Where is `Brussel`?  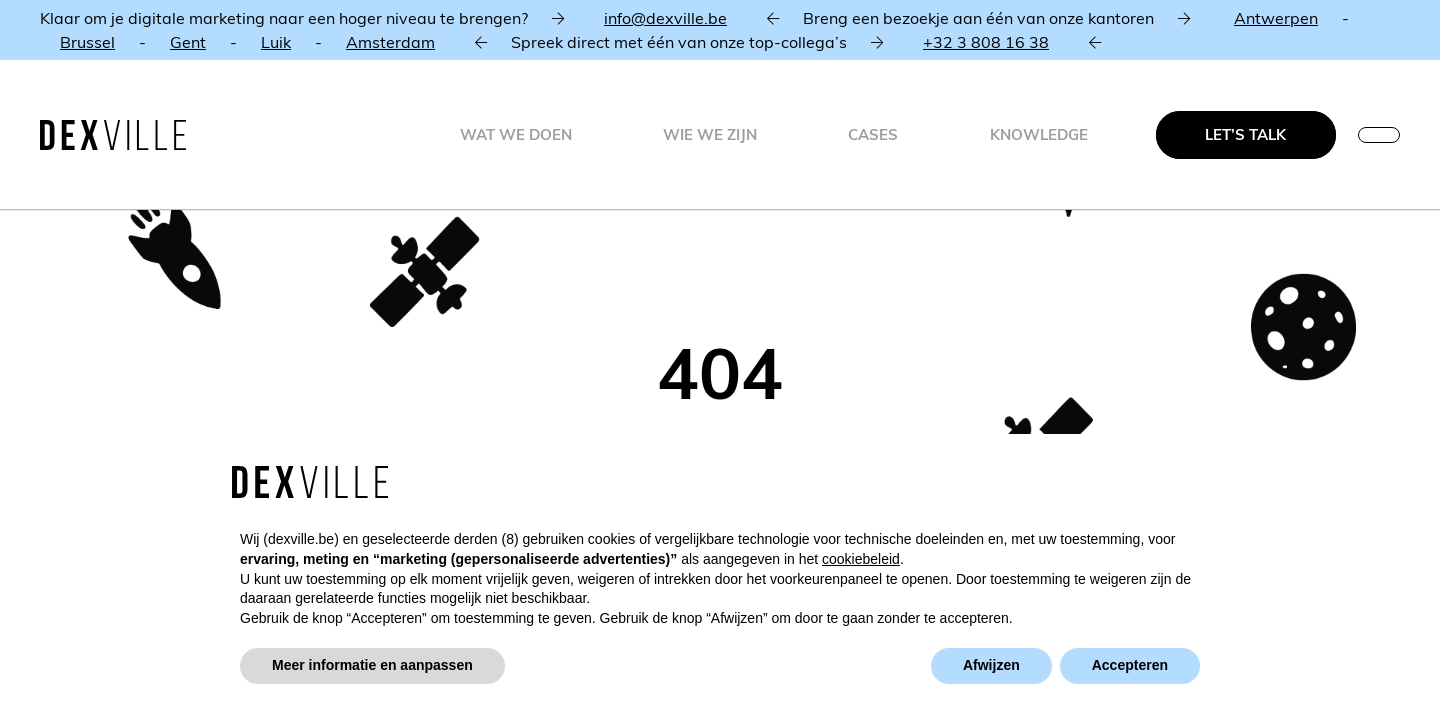 Brussel is located at coordinates (87, 42).